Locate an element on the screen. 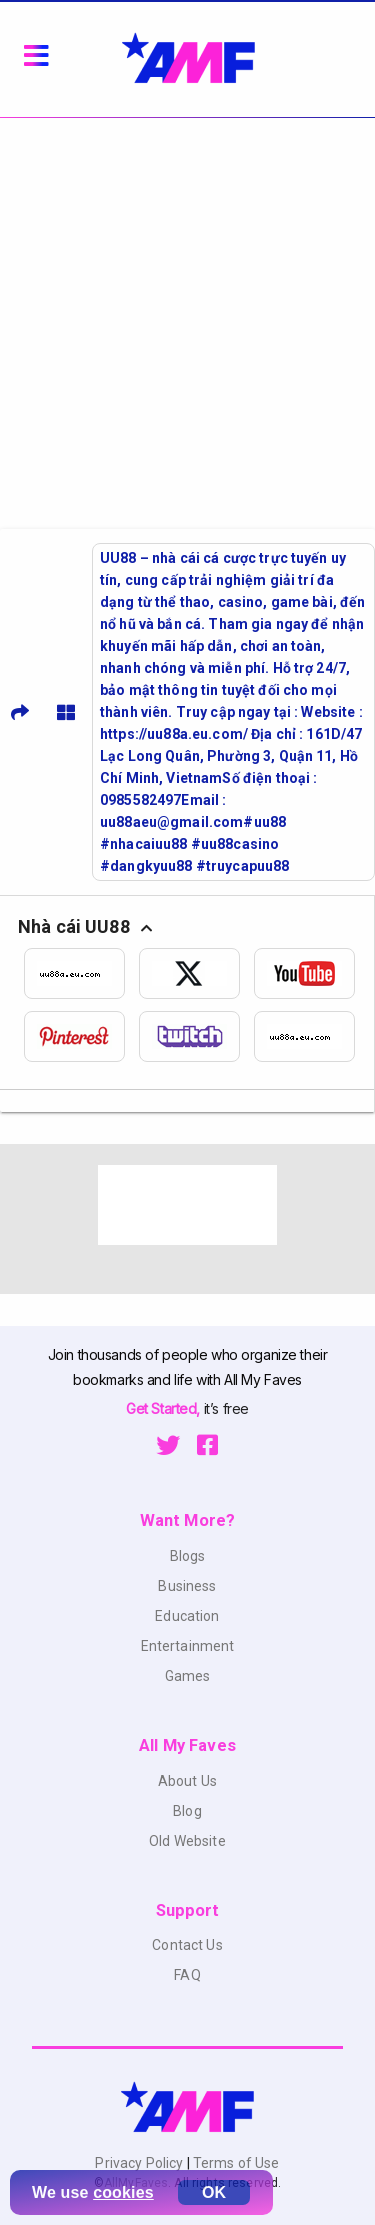 The width and height of the screenshot is (375, 2225). Education is located at coordinates (187, 1616).